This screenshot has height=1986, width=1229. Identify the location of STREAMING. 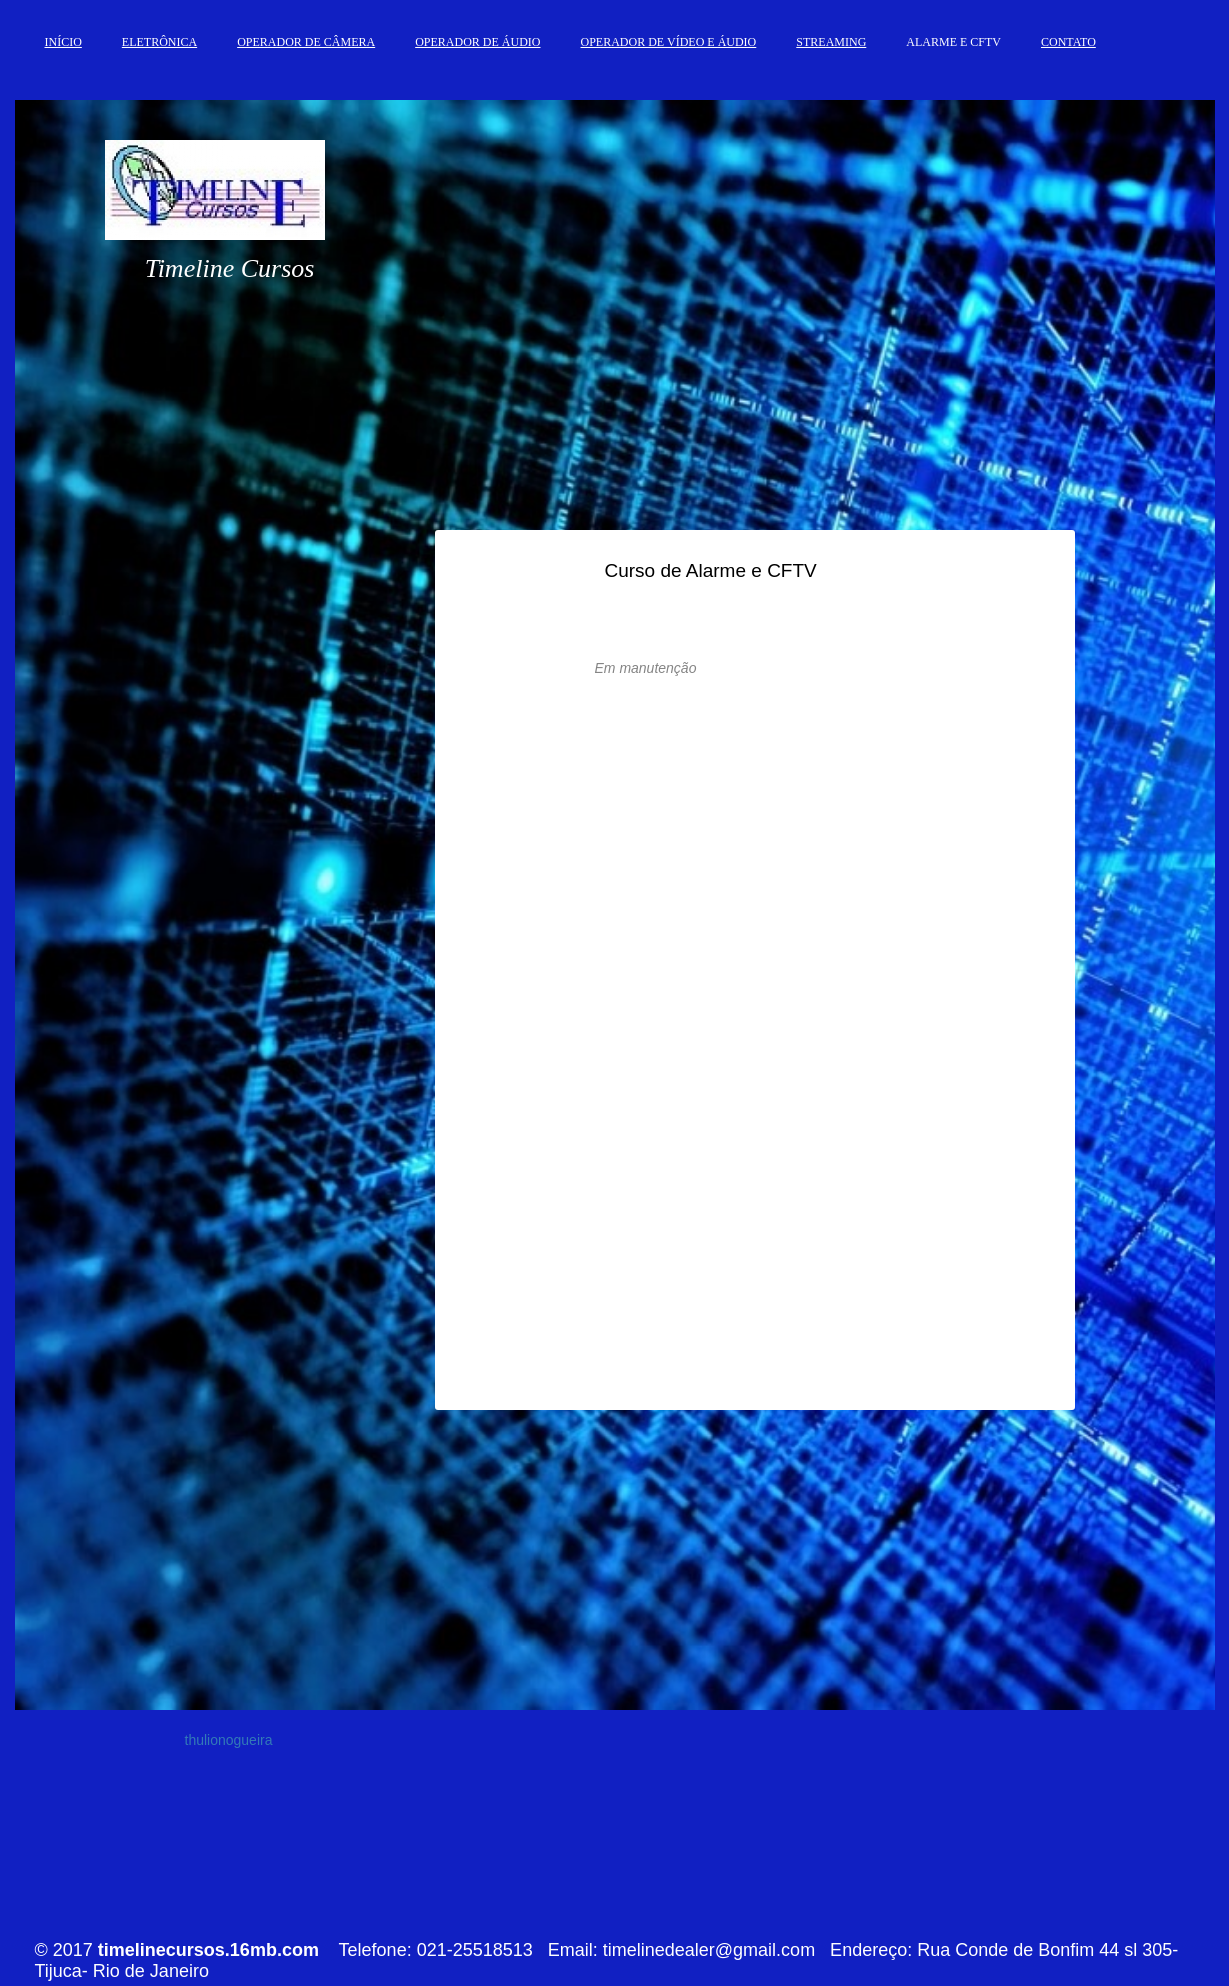
(831, 42).